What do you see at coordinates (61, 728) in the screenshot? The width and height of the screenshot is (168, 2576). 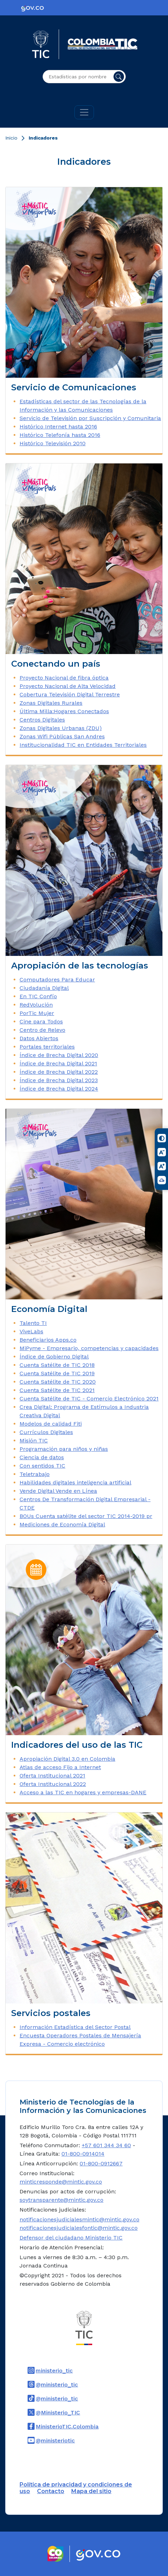 I see `Zonas Digitales Urbanas (ZDU)` at bounding box center [61, 728].